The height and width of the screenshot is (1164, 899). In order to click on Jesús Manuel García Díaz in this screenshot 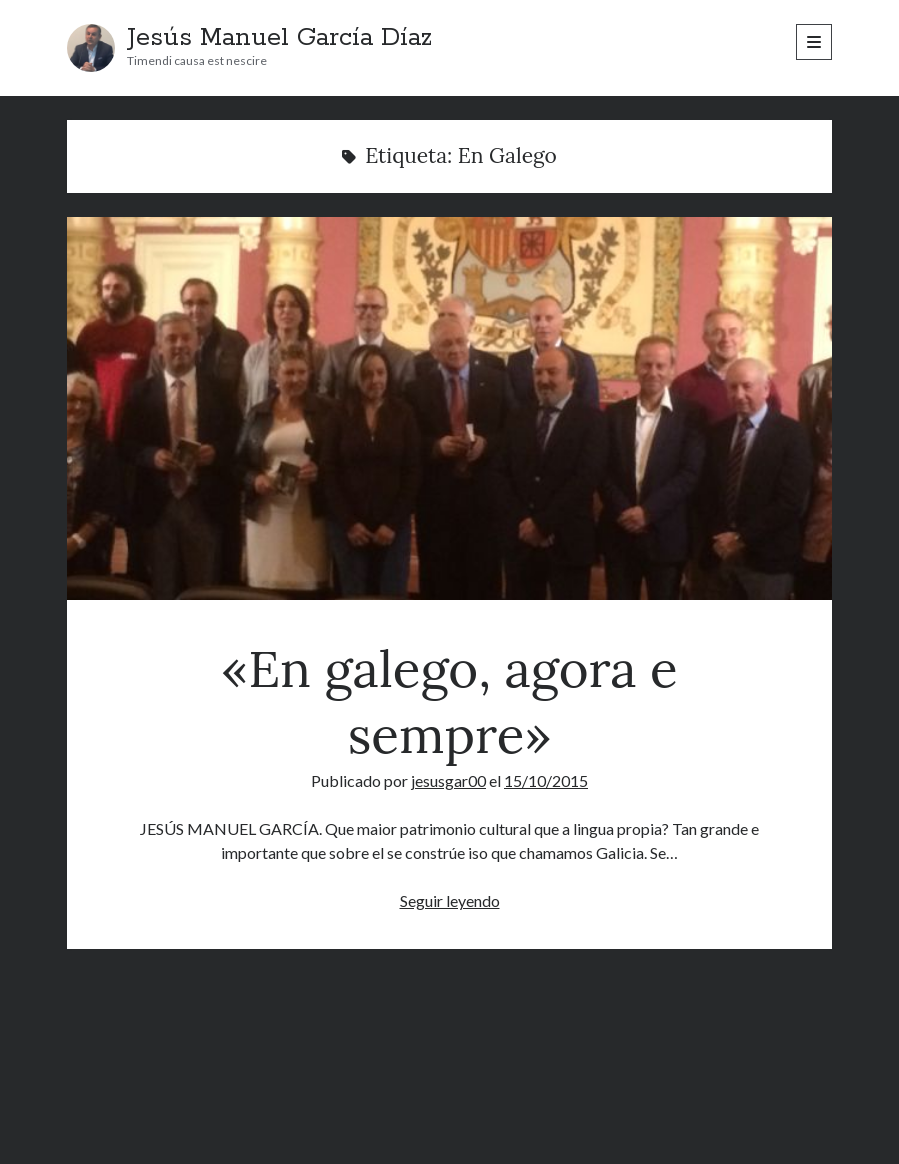, I will do `click(279, 38)`.